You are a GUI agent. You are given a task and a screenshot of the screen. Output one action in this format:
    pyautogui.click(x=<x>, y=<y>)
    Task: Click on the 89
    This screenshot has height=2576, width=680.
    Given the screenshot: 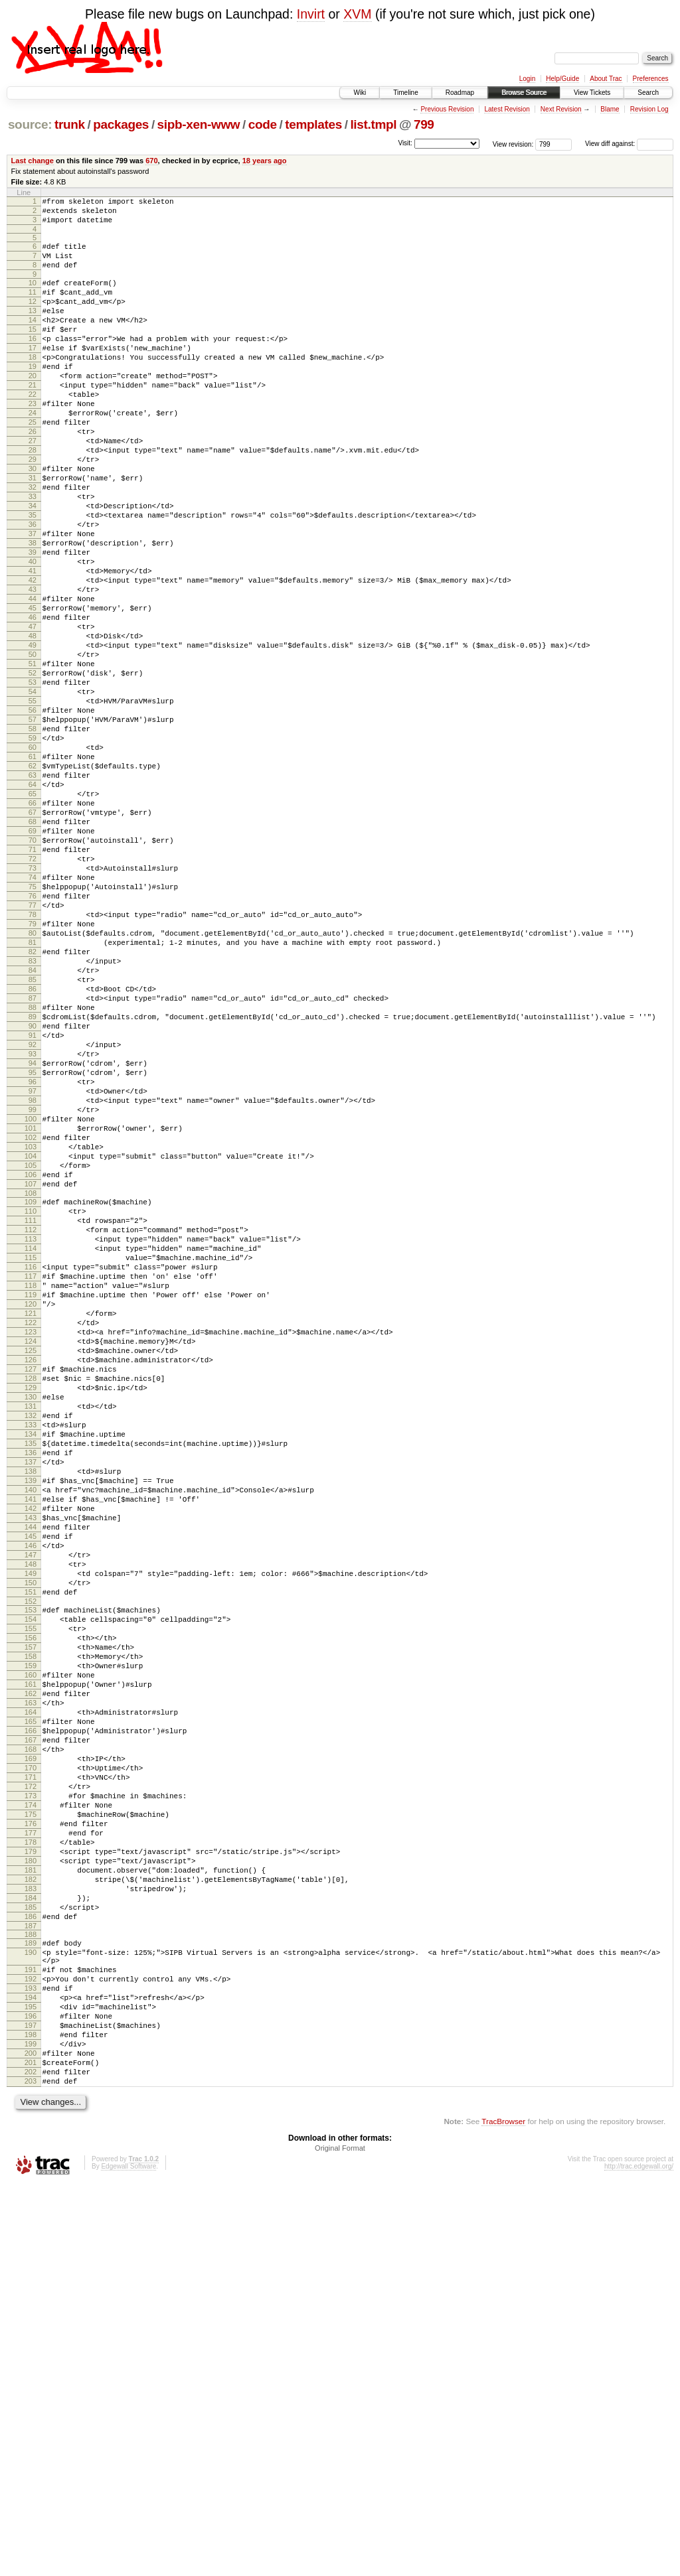 What is the action you would take?
    pyautogui.click(x=33, y=1186)
    